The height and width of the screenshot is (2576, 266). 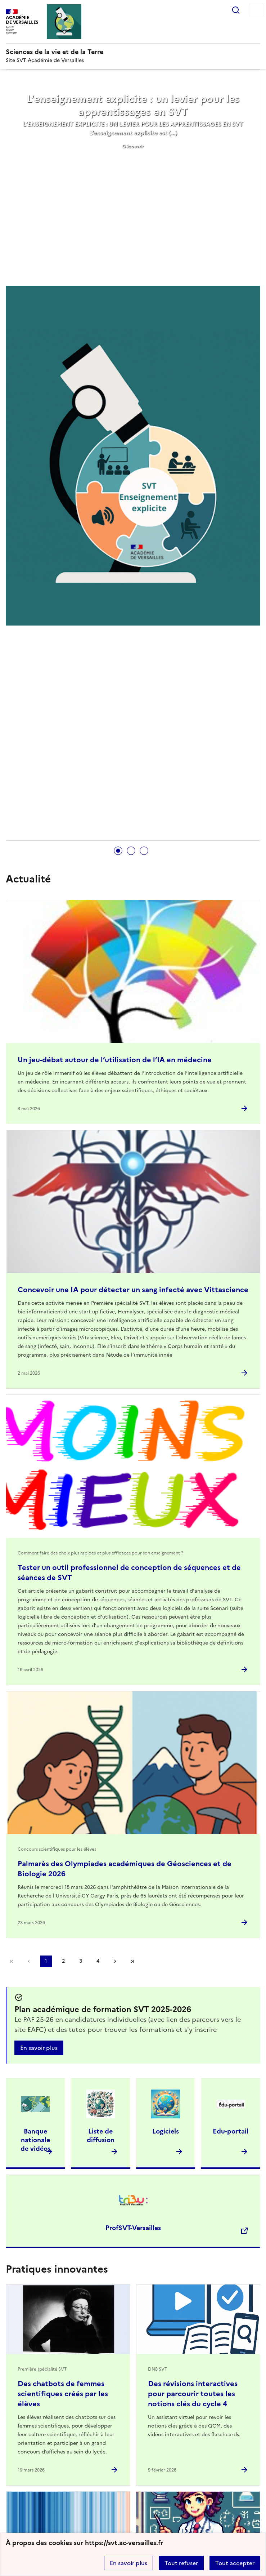 What do you see at coordinates (133, 455) in the screenshot?
I see `[tabpanel]` at bounding box center [133, 455].